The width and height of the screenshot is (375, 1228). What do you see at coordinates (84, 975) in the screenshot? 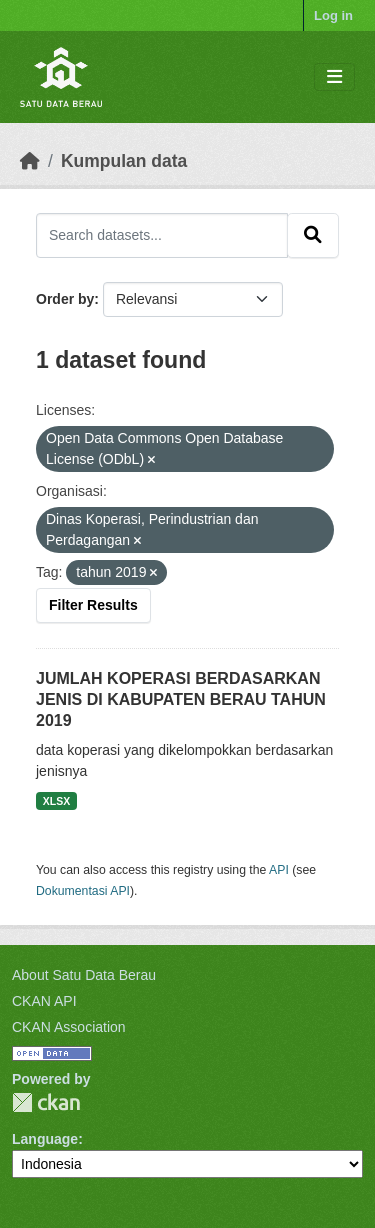
I see `About Satu Data Berau` at bounding box center [84, 975].